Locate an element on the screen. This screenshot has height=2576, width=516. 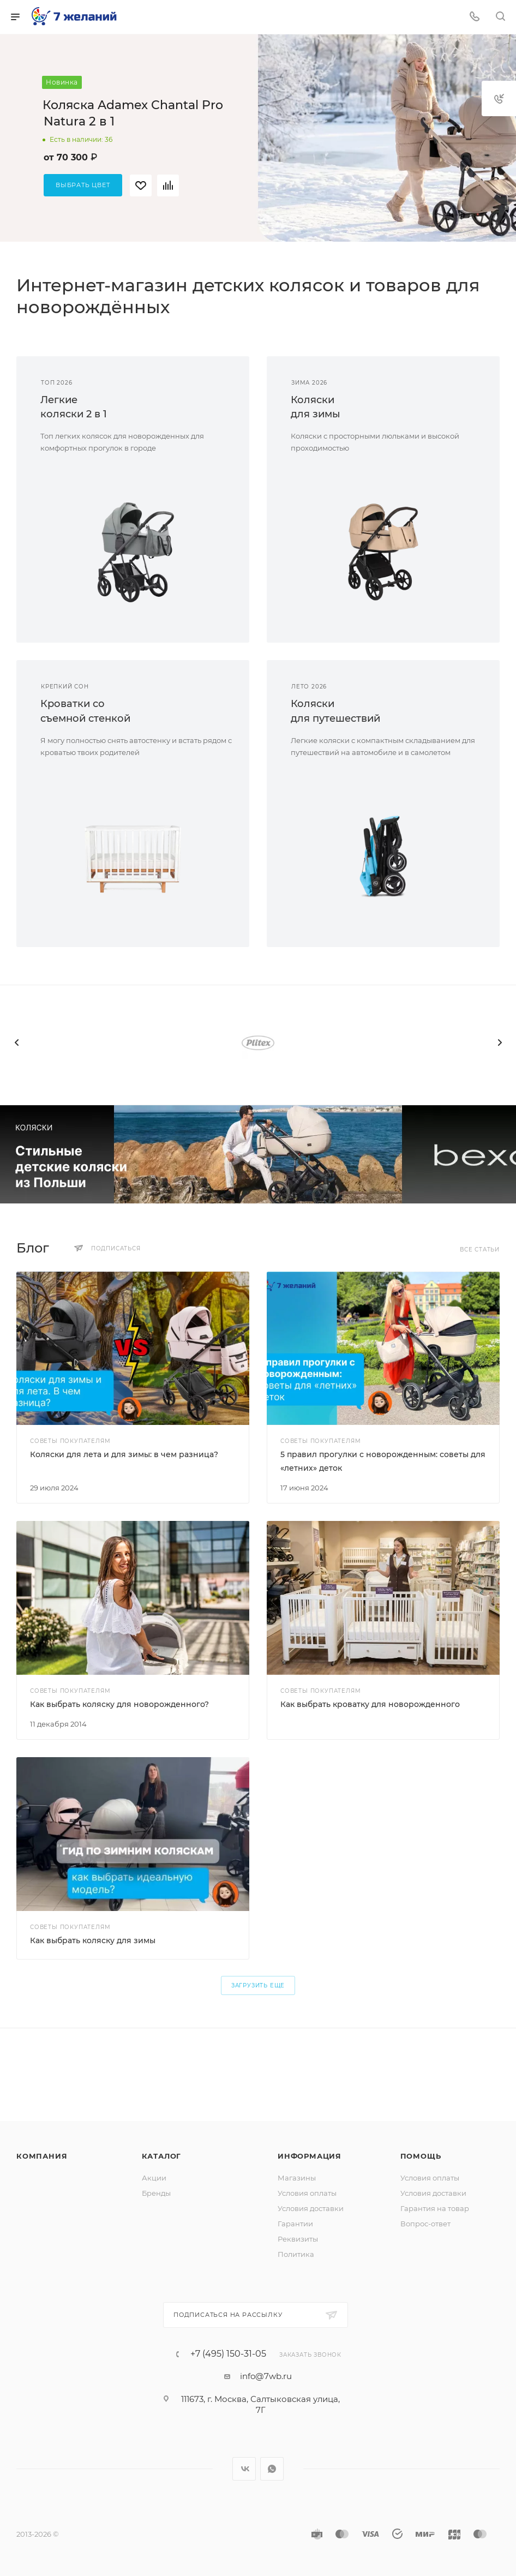
Бренды is located at coordinates (156, 2193).